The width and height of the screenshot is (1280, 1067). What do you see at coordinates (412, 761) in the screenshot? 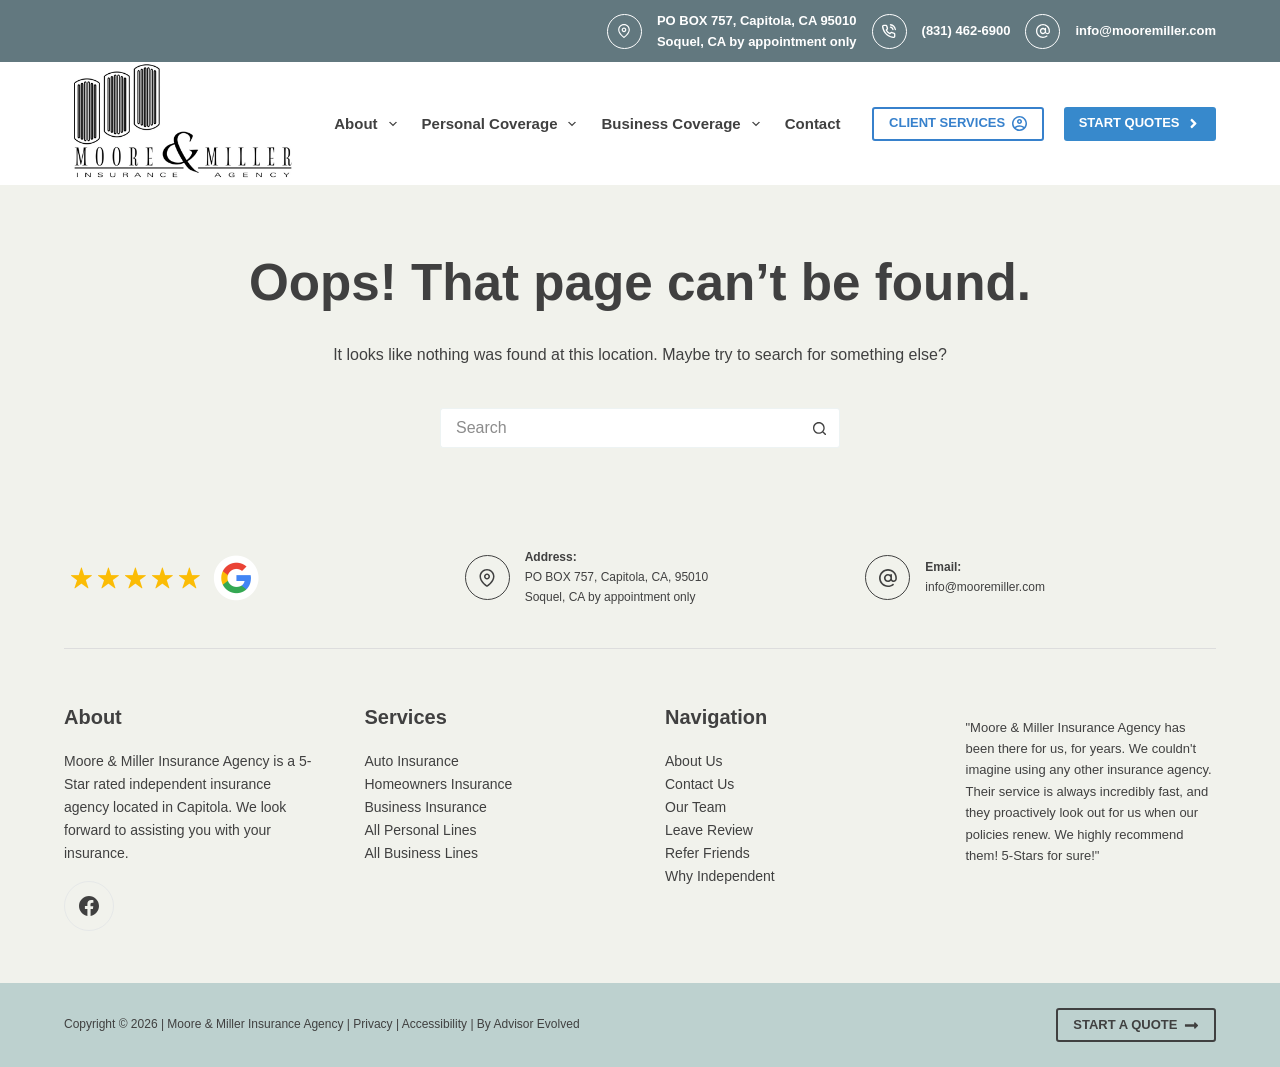
I see `Auto Insurance` at bounding box center [412, 761].